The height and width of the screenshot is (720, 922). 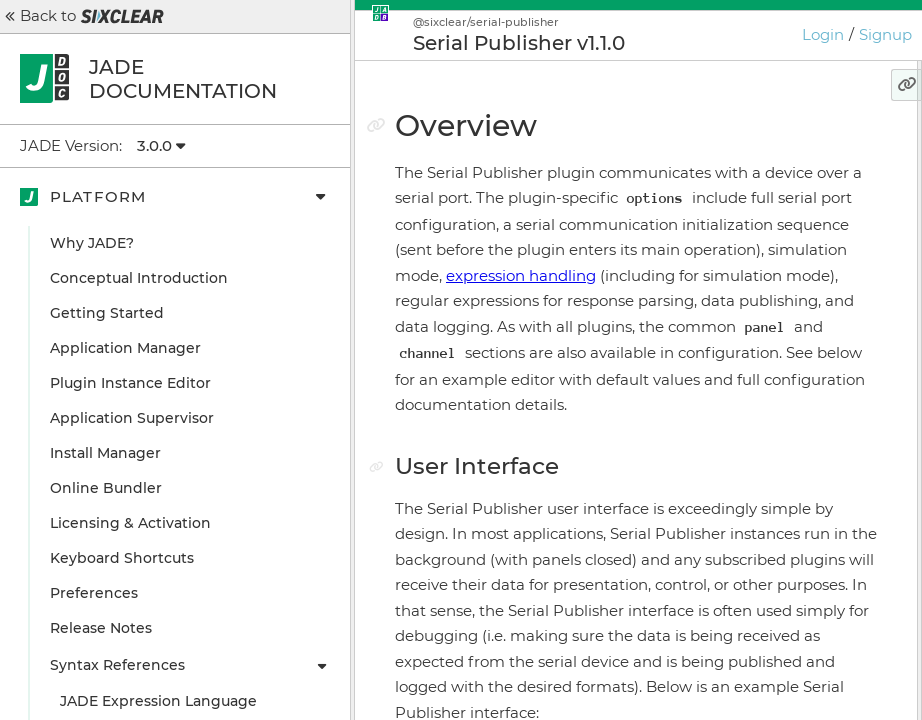 What do you see at coordinates (130, 383) in the screenshot?
I see `Plugin Instance Editor` at bounding box center [130, 383].